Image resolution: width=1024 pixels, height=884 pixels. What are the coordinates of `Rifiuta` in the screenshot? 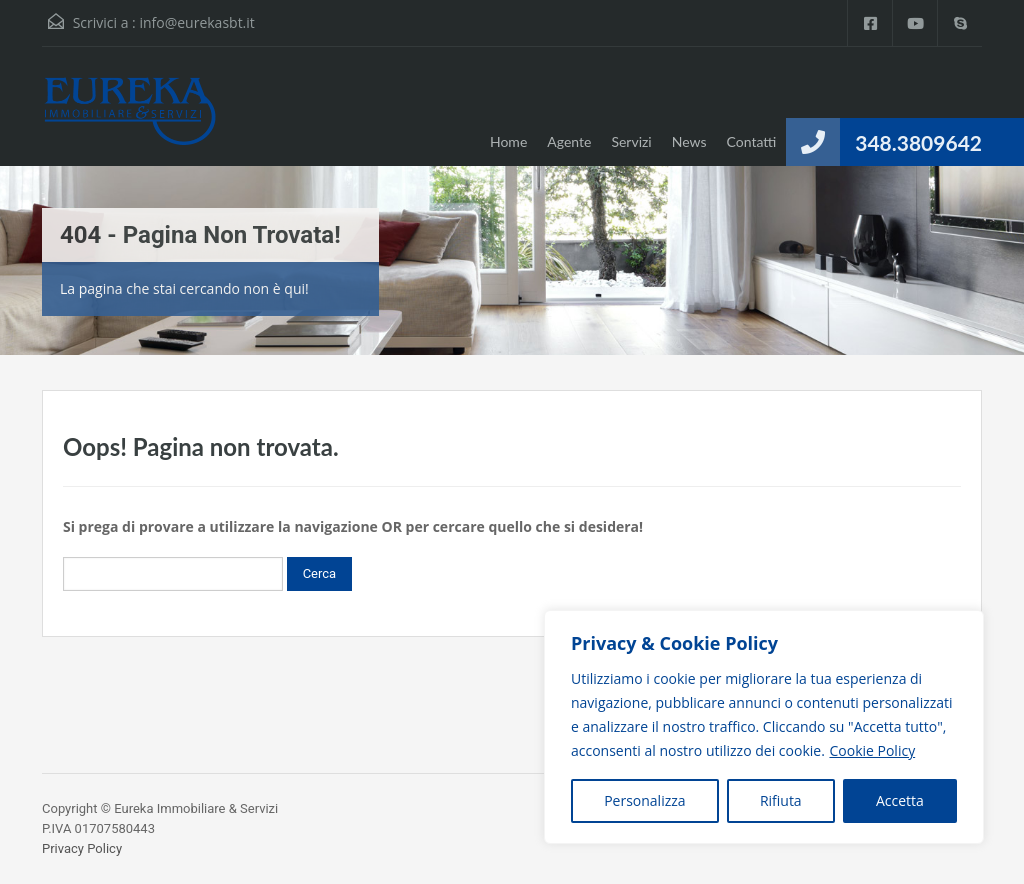 It's located at (781, 800).